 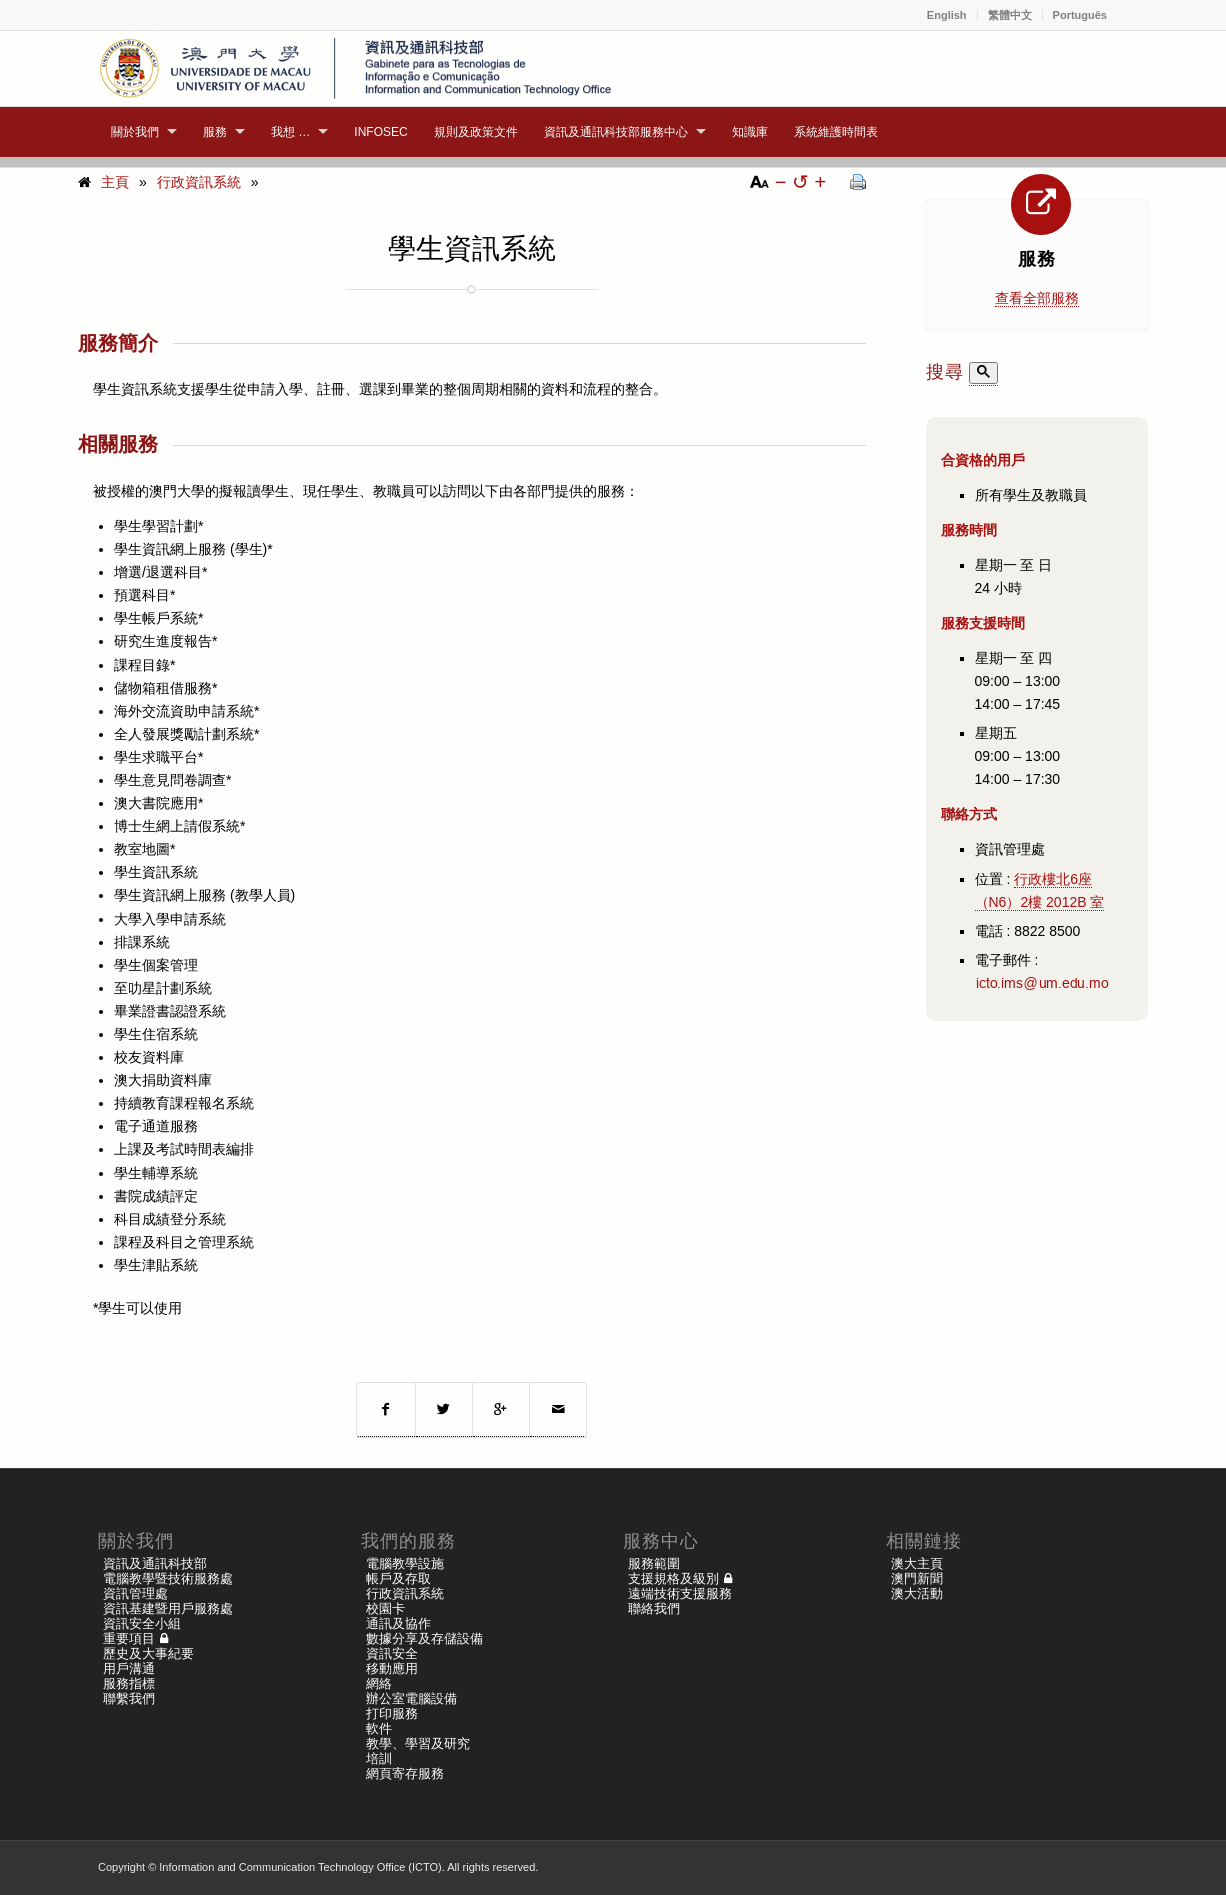 I want to click on 支援規格及級別, so click(x=673, y=1578).